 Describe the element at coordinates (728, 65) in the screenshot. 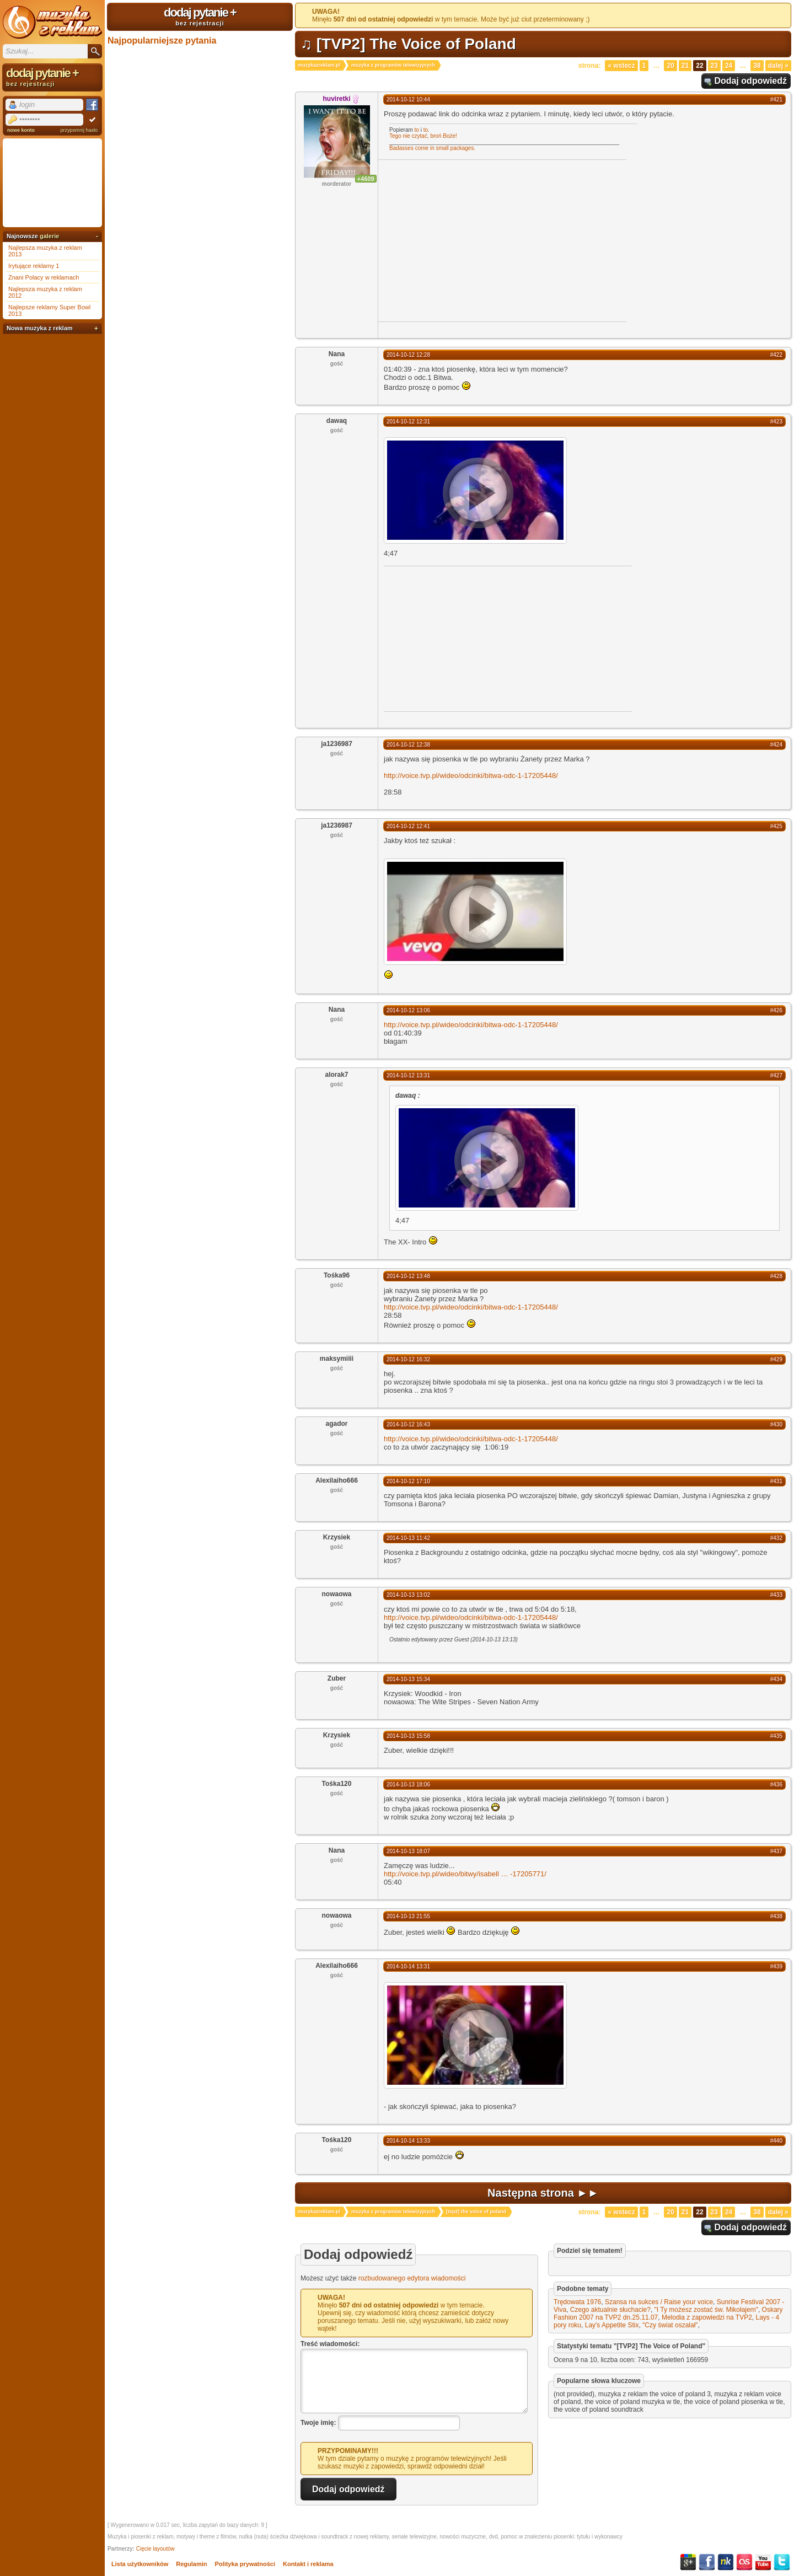

I see `24` at that location.